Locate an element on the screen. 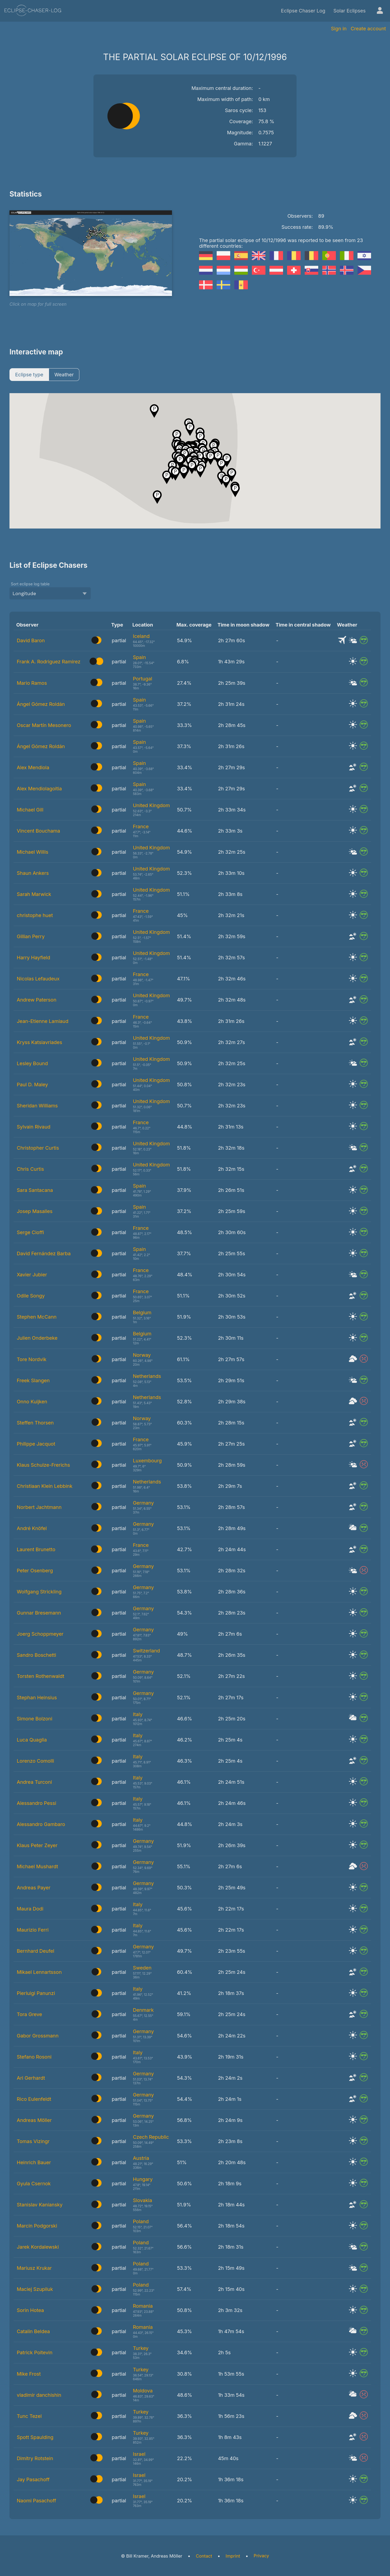 This screenshot has width=390, height=2576. vladimir danchishin is located at coordinates (39, 2395).